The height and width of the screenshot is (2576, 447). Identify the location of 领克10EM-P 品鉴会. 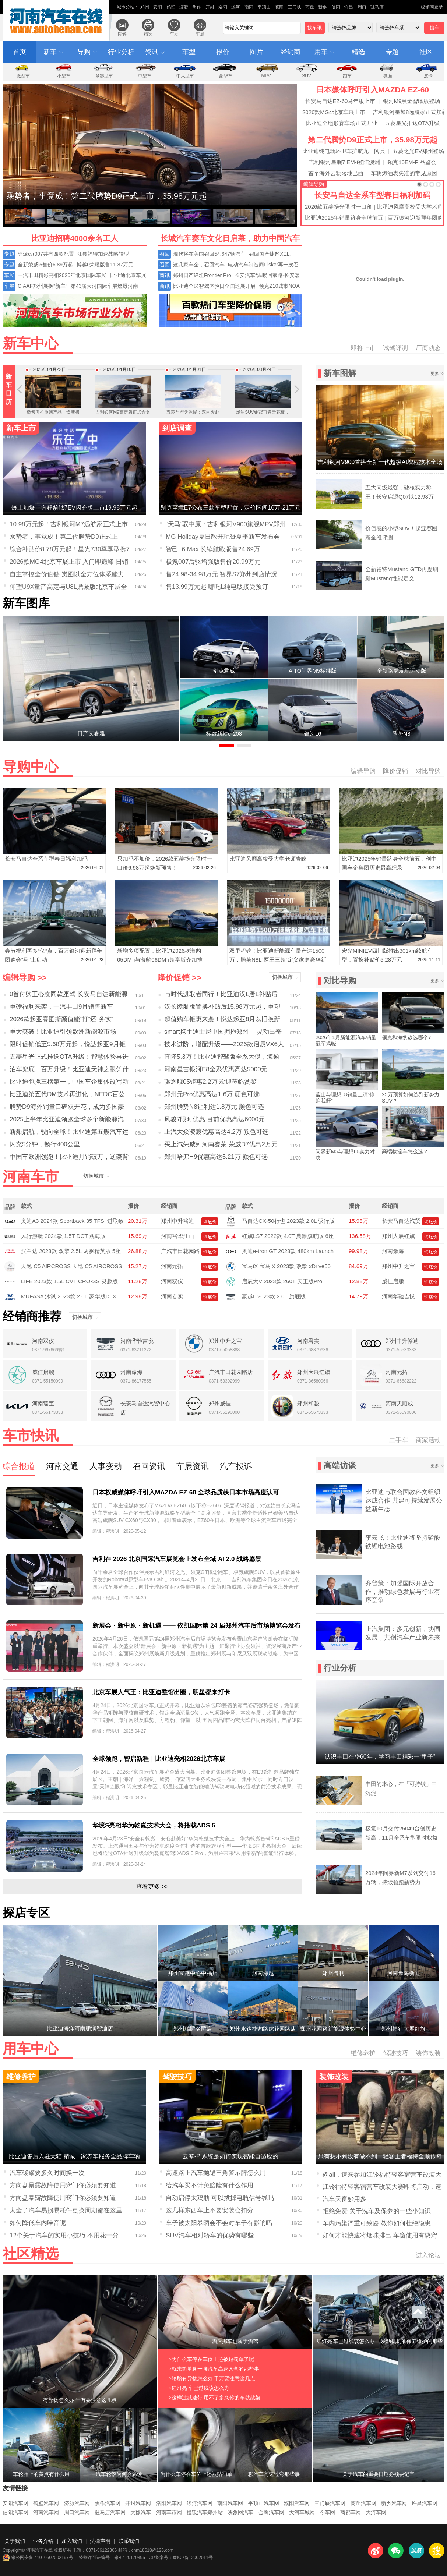
(411, 162).